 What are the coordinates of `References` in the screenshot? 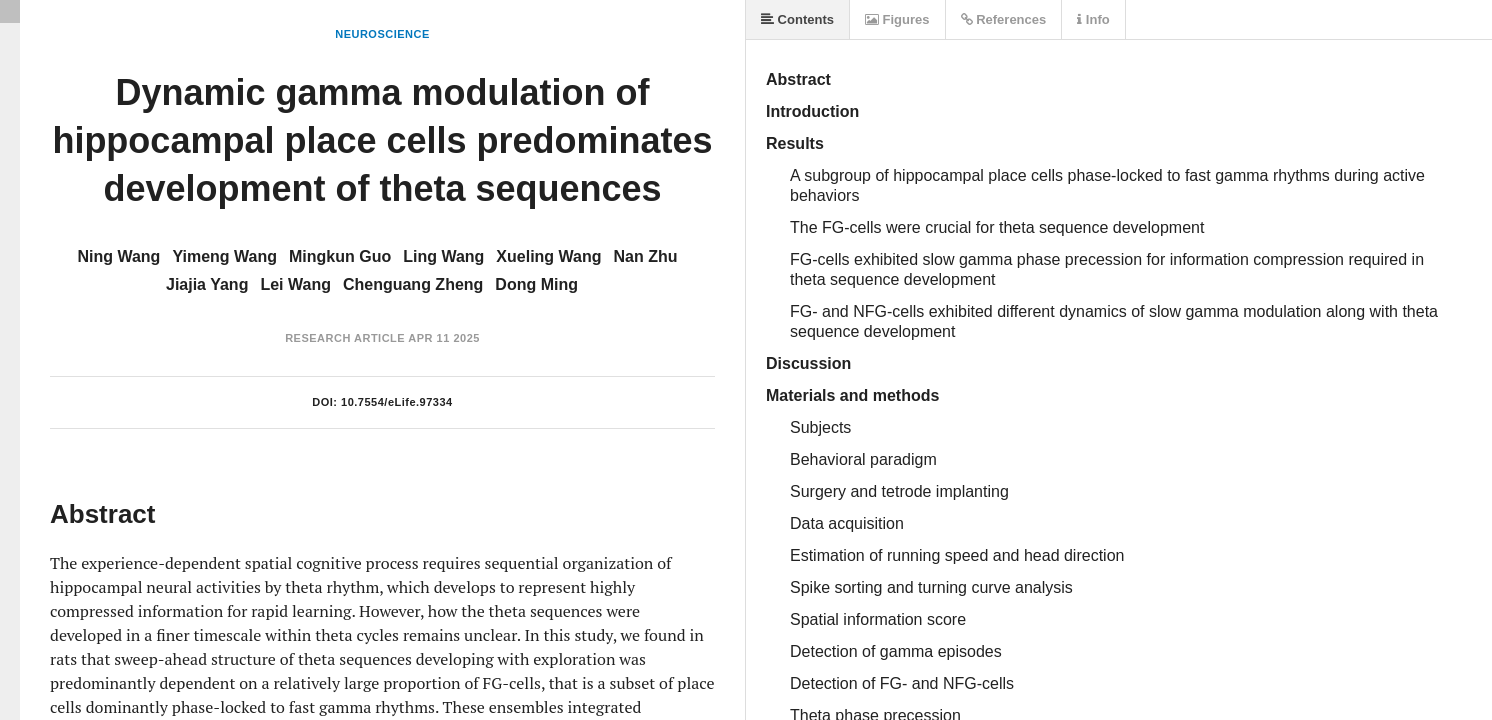 It's located at (1004, 19).